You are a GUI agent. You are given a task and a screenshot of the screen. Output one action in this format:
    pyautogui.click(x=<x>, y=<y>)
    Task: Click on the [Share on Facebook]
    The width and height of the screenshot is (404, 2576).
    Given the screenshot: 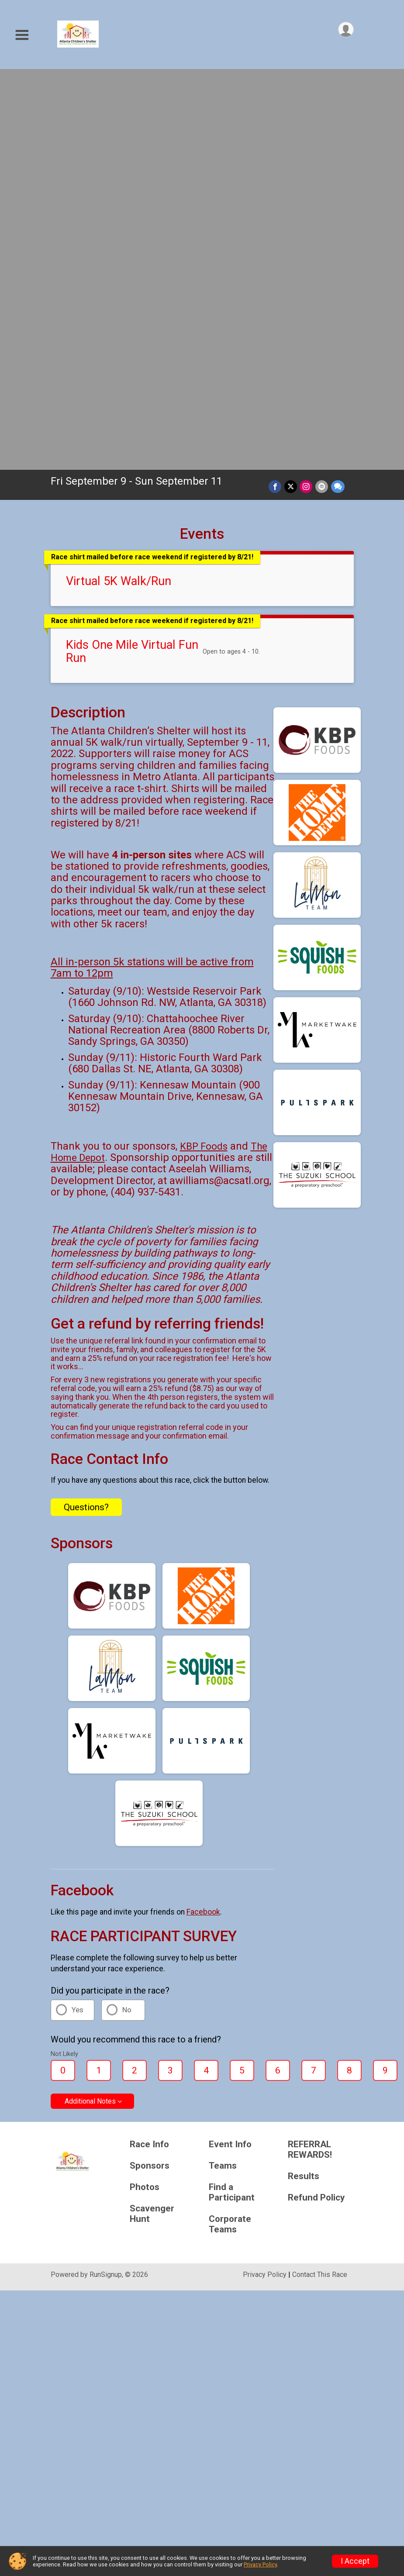 What is the action you would take?
    pyautogui.click(x=276, y=92)
    